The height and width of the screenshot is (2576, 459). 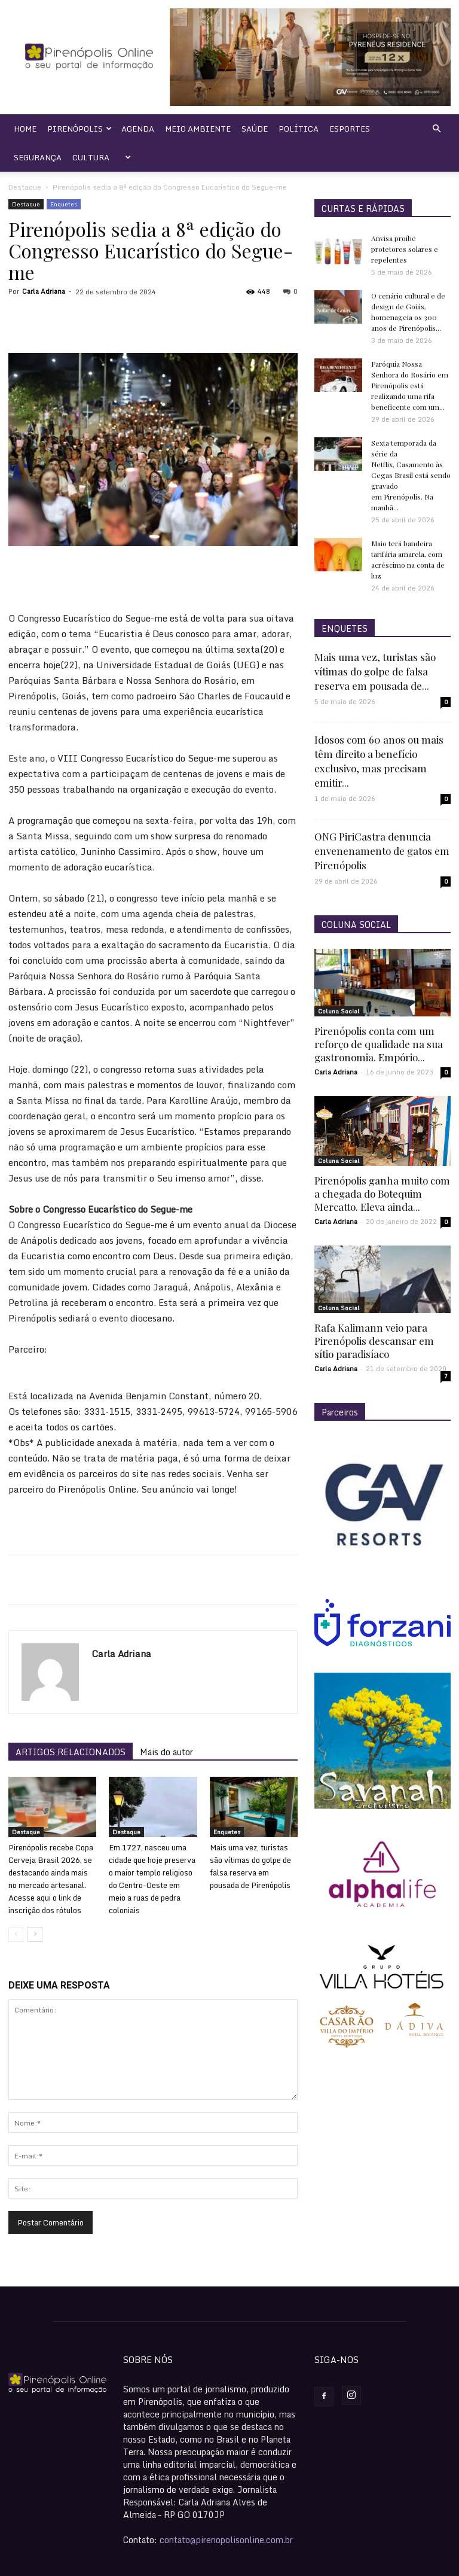 I want to click on [Advertisement], so click(x=153, y=580).